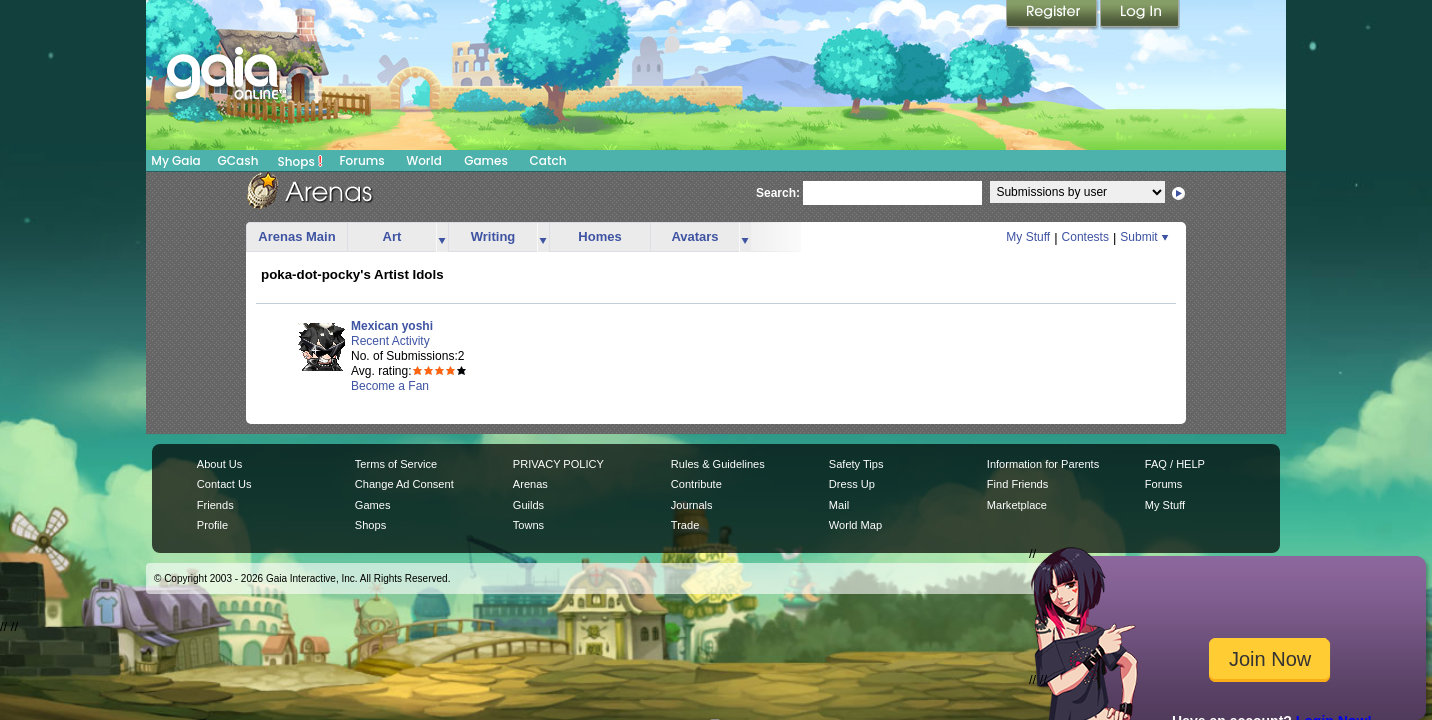 The image size is (1432, 720). Describe the element at coordinates (530, 484) in the screenshot. I see `Arenas` at that location.